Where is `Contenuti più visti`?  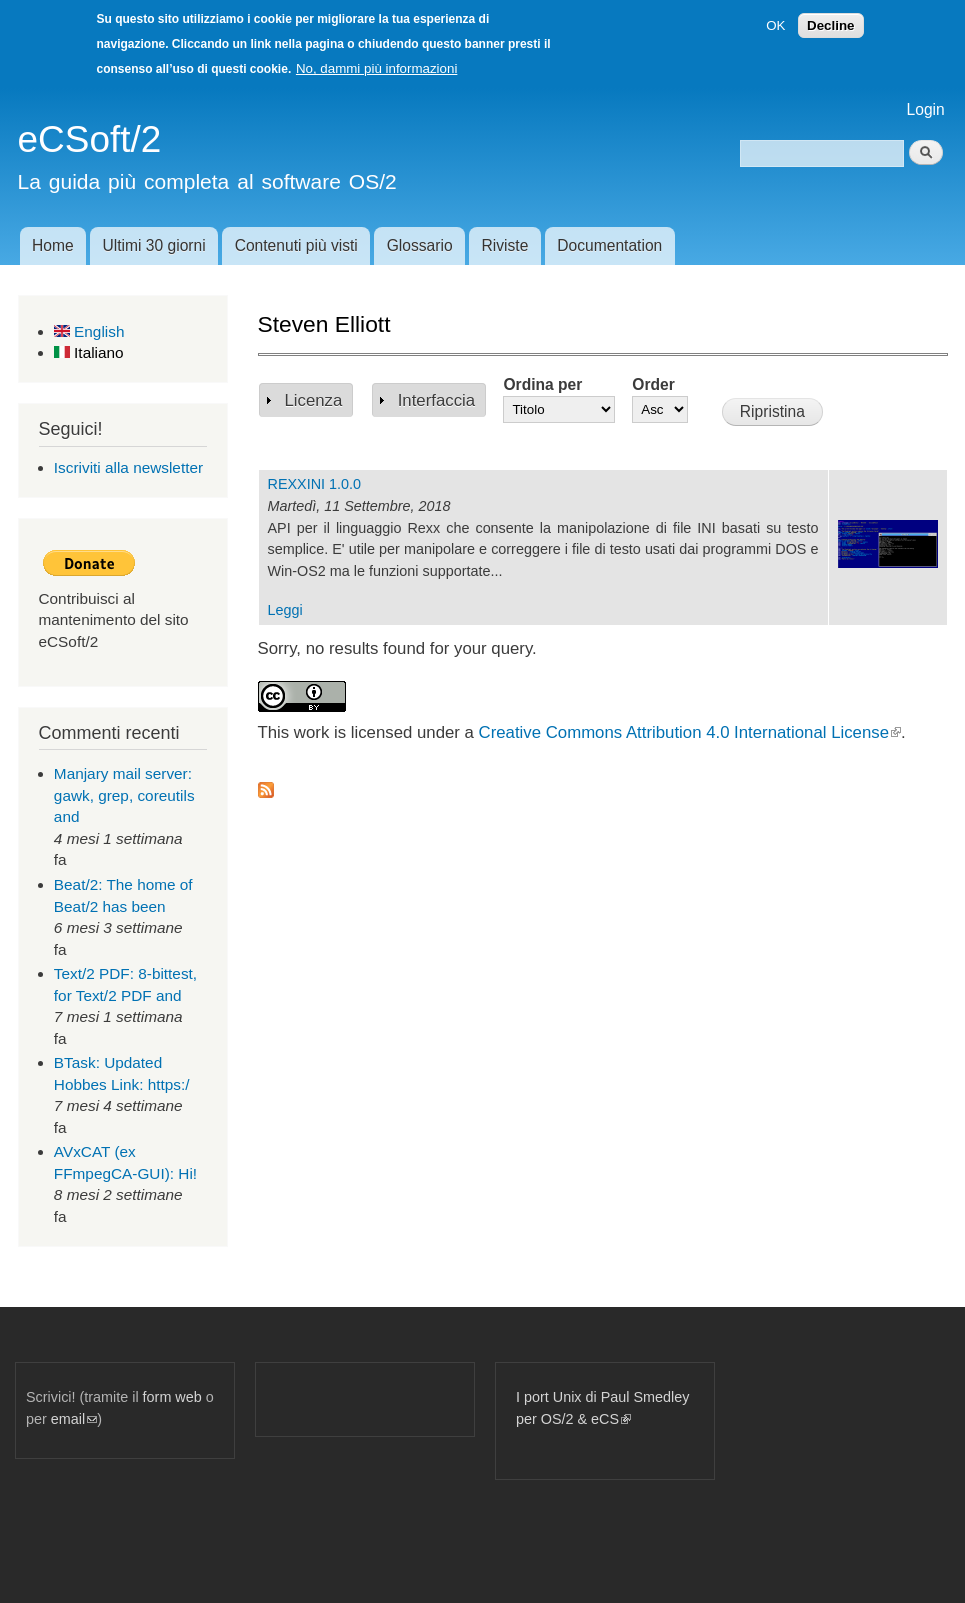 Contenuti più visti is located at coordinates (296, 245).